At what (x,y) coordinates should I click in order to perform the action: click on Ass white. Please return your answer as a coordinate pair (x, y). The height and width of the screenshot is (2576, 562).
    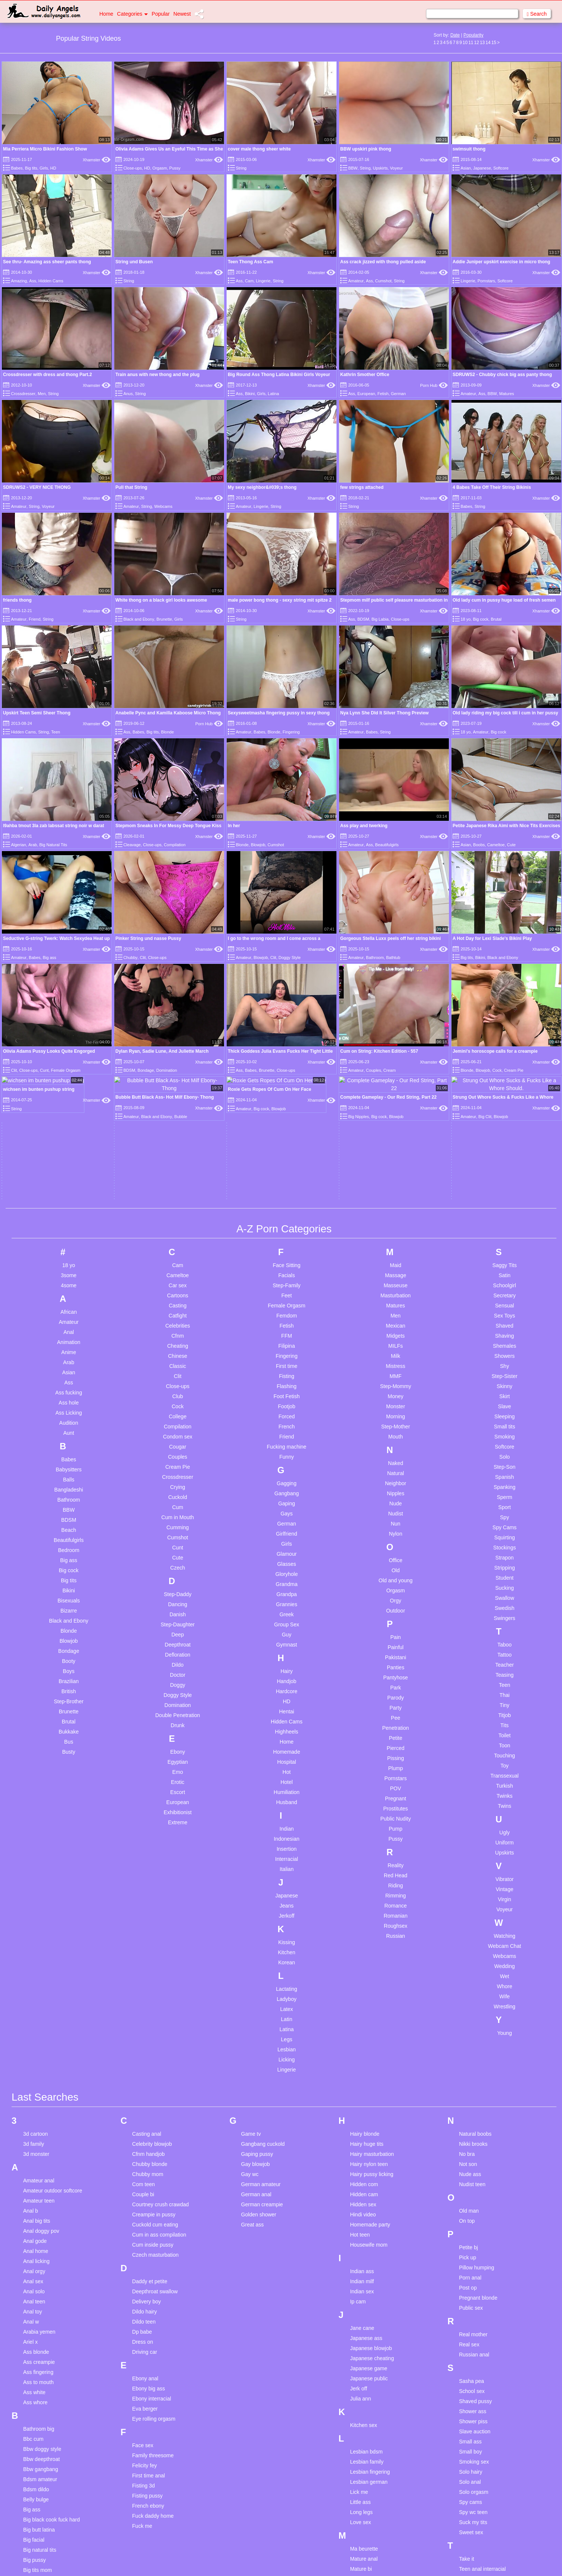
    Looking at the image, I should click on (34, 2239).